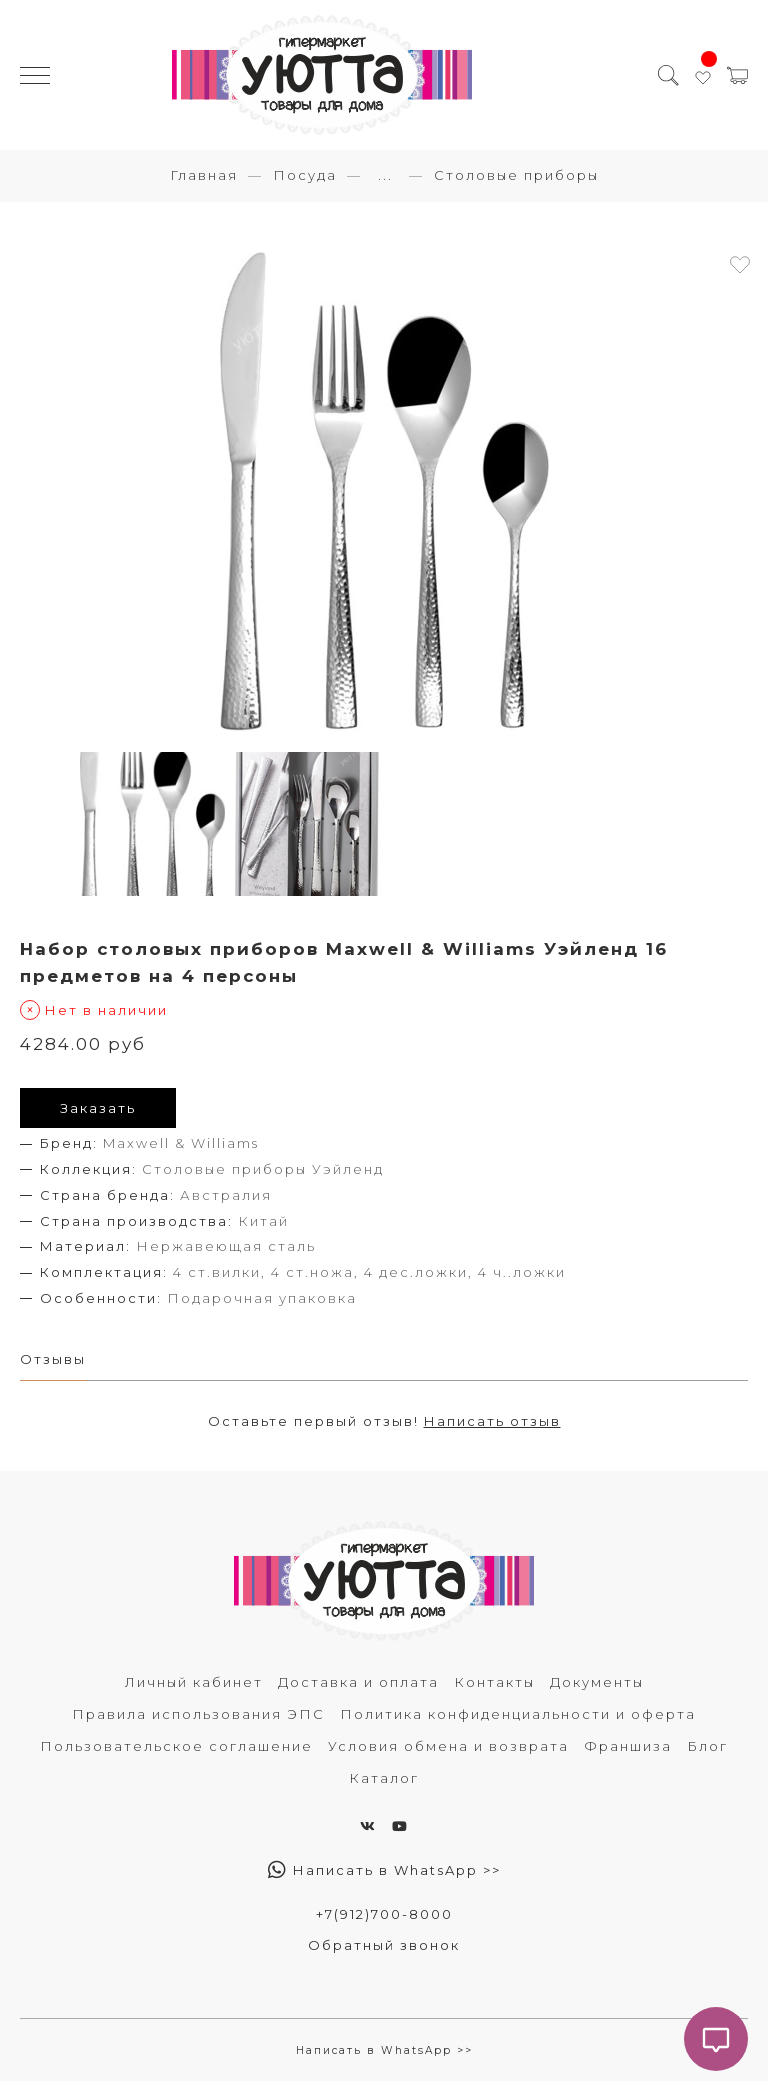  Describe the element at coordinates (176, 1746) in the screenshot. I see `Пользовательское соглашение` at that location.